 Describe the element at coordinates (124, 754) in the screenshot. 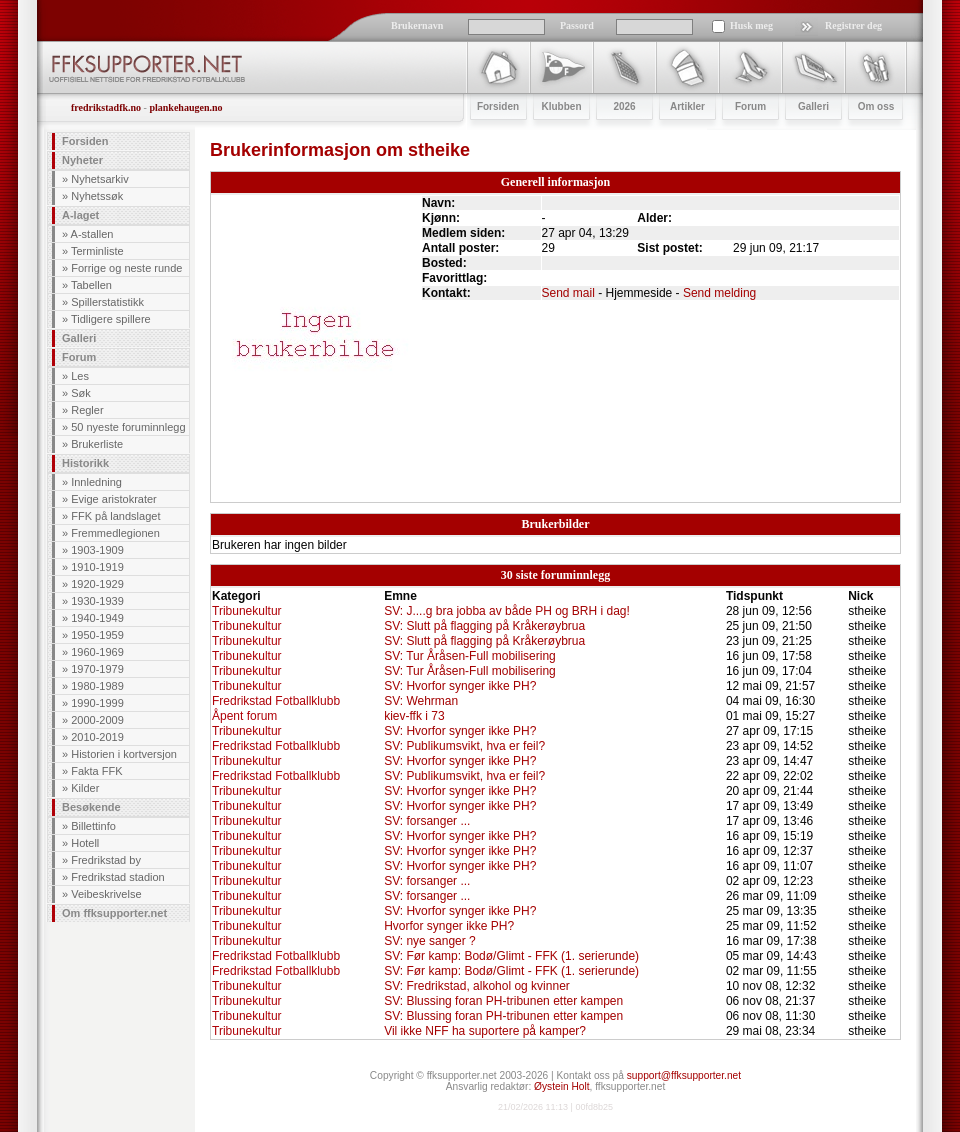

I see `Historien i kortversjon` at that location.